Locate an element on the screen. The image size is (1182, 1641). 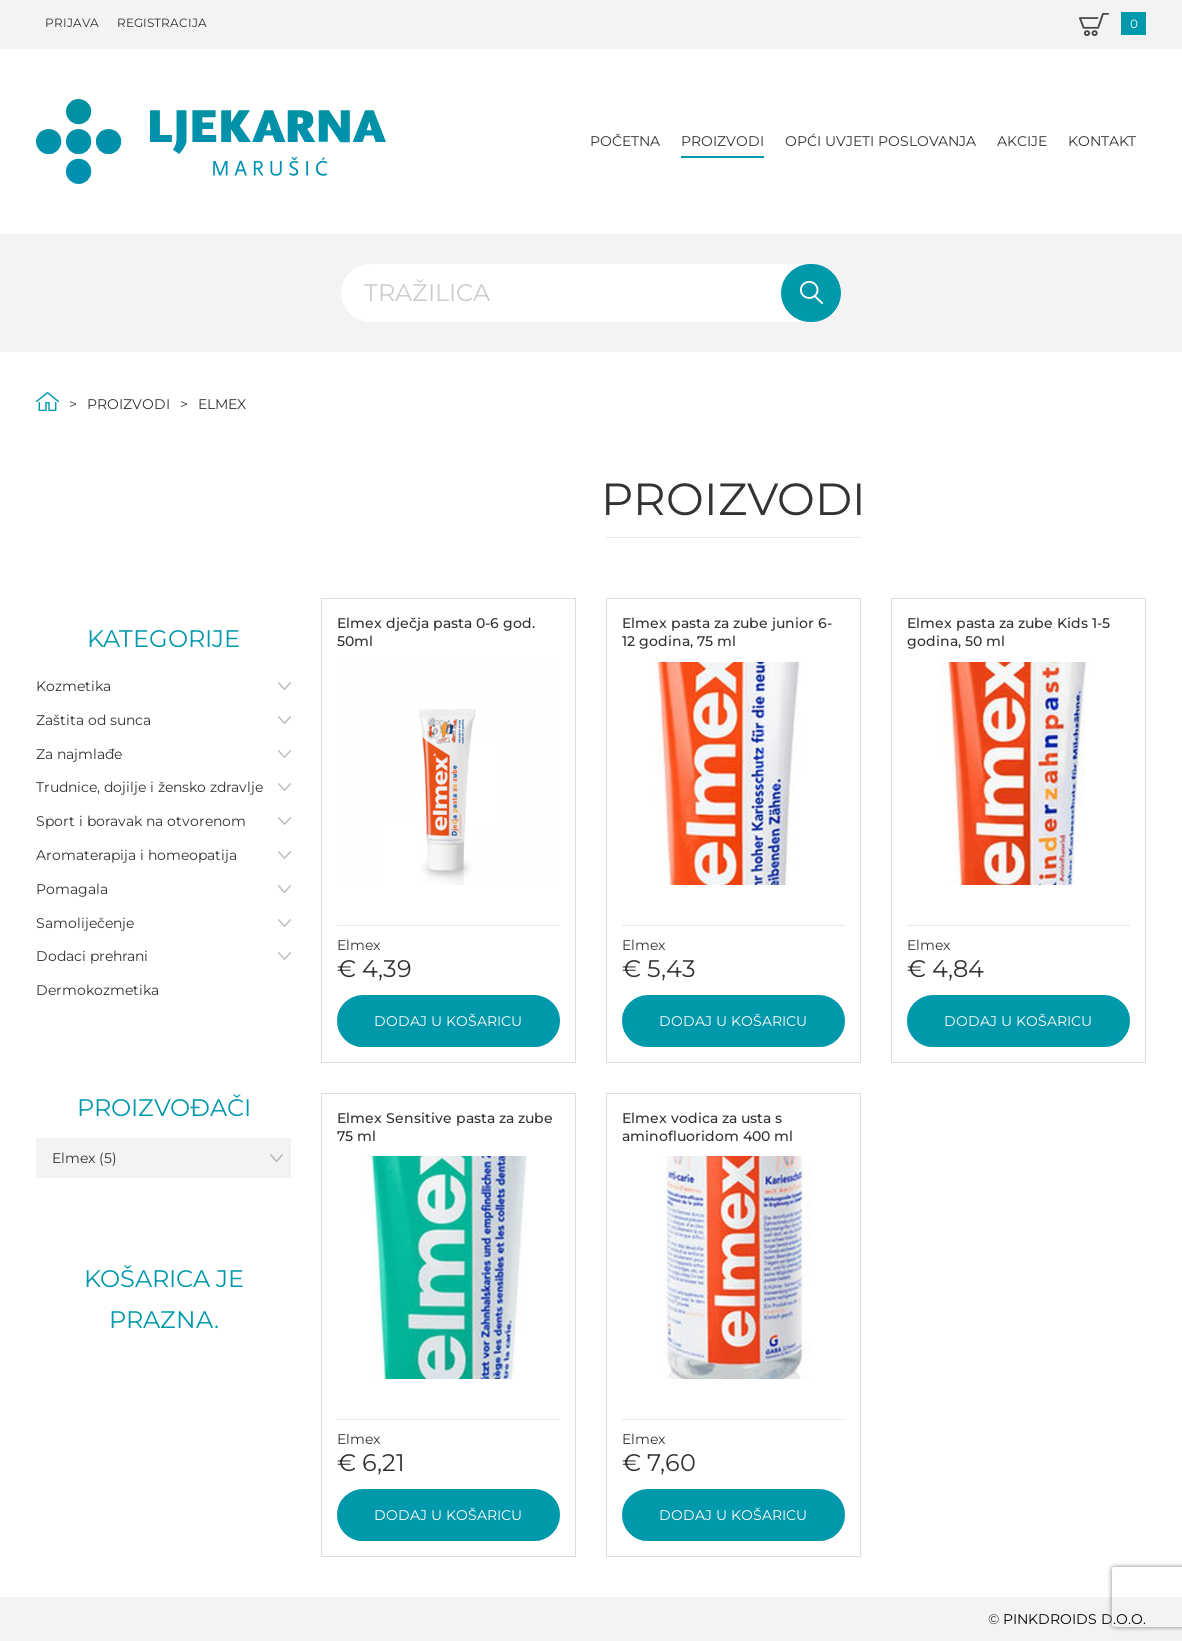
Dodaj u košaricu is located at coordinates (448, 1021).